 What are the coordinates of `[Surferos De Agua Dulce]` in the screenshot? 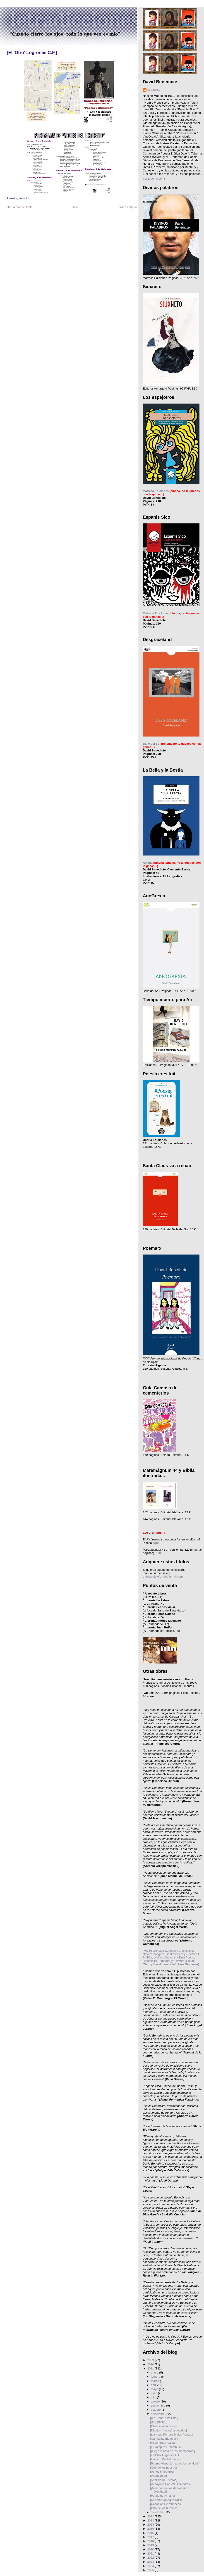 It's located at (166, 2500).